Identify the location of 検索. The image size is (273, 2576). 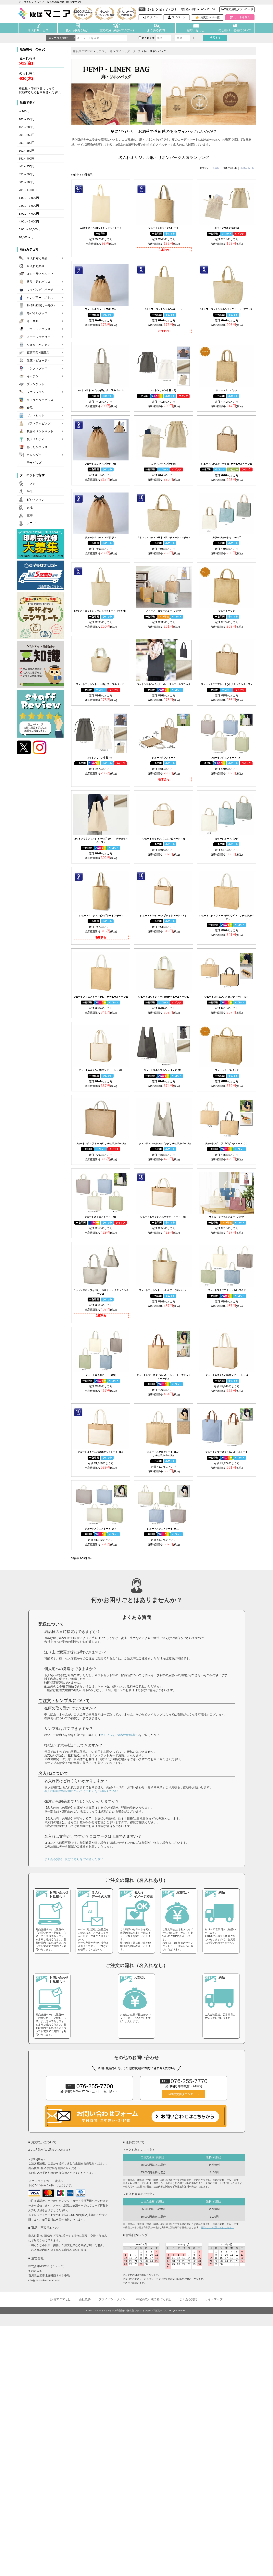
(215, 37).